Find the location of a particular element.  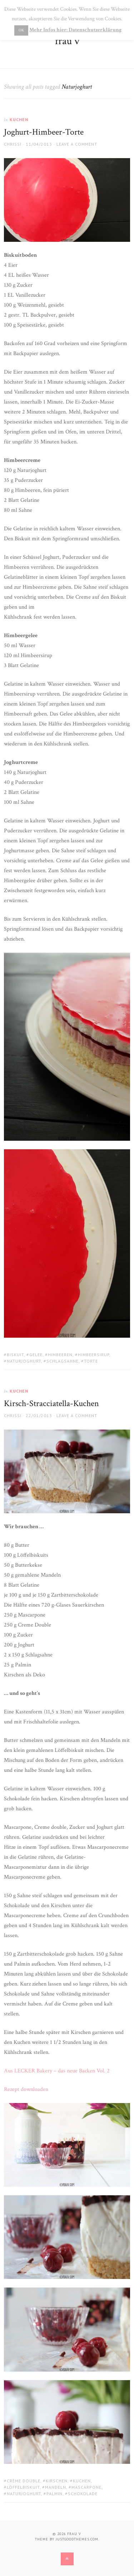

Kirsch-Stracciatella-Kuchen is located at coordinates (51, 1403).